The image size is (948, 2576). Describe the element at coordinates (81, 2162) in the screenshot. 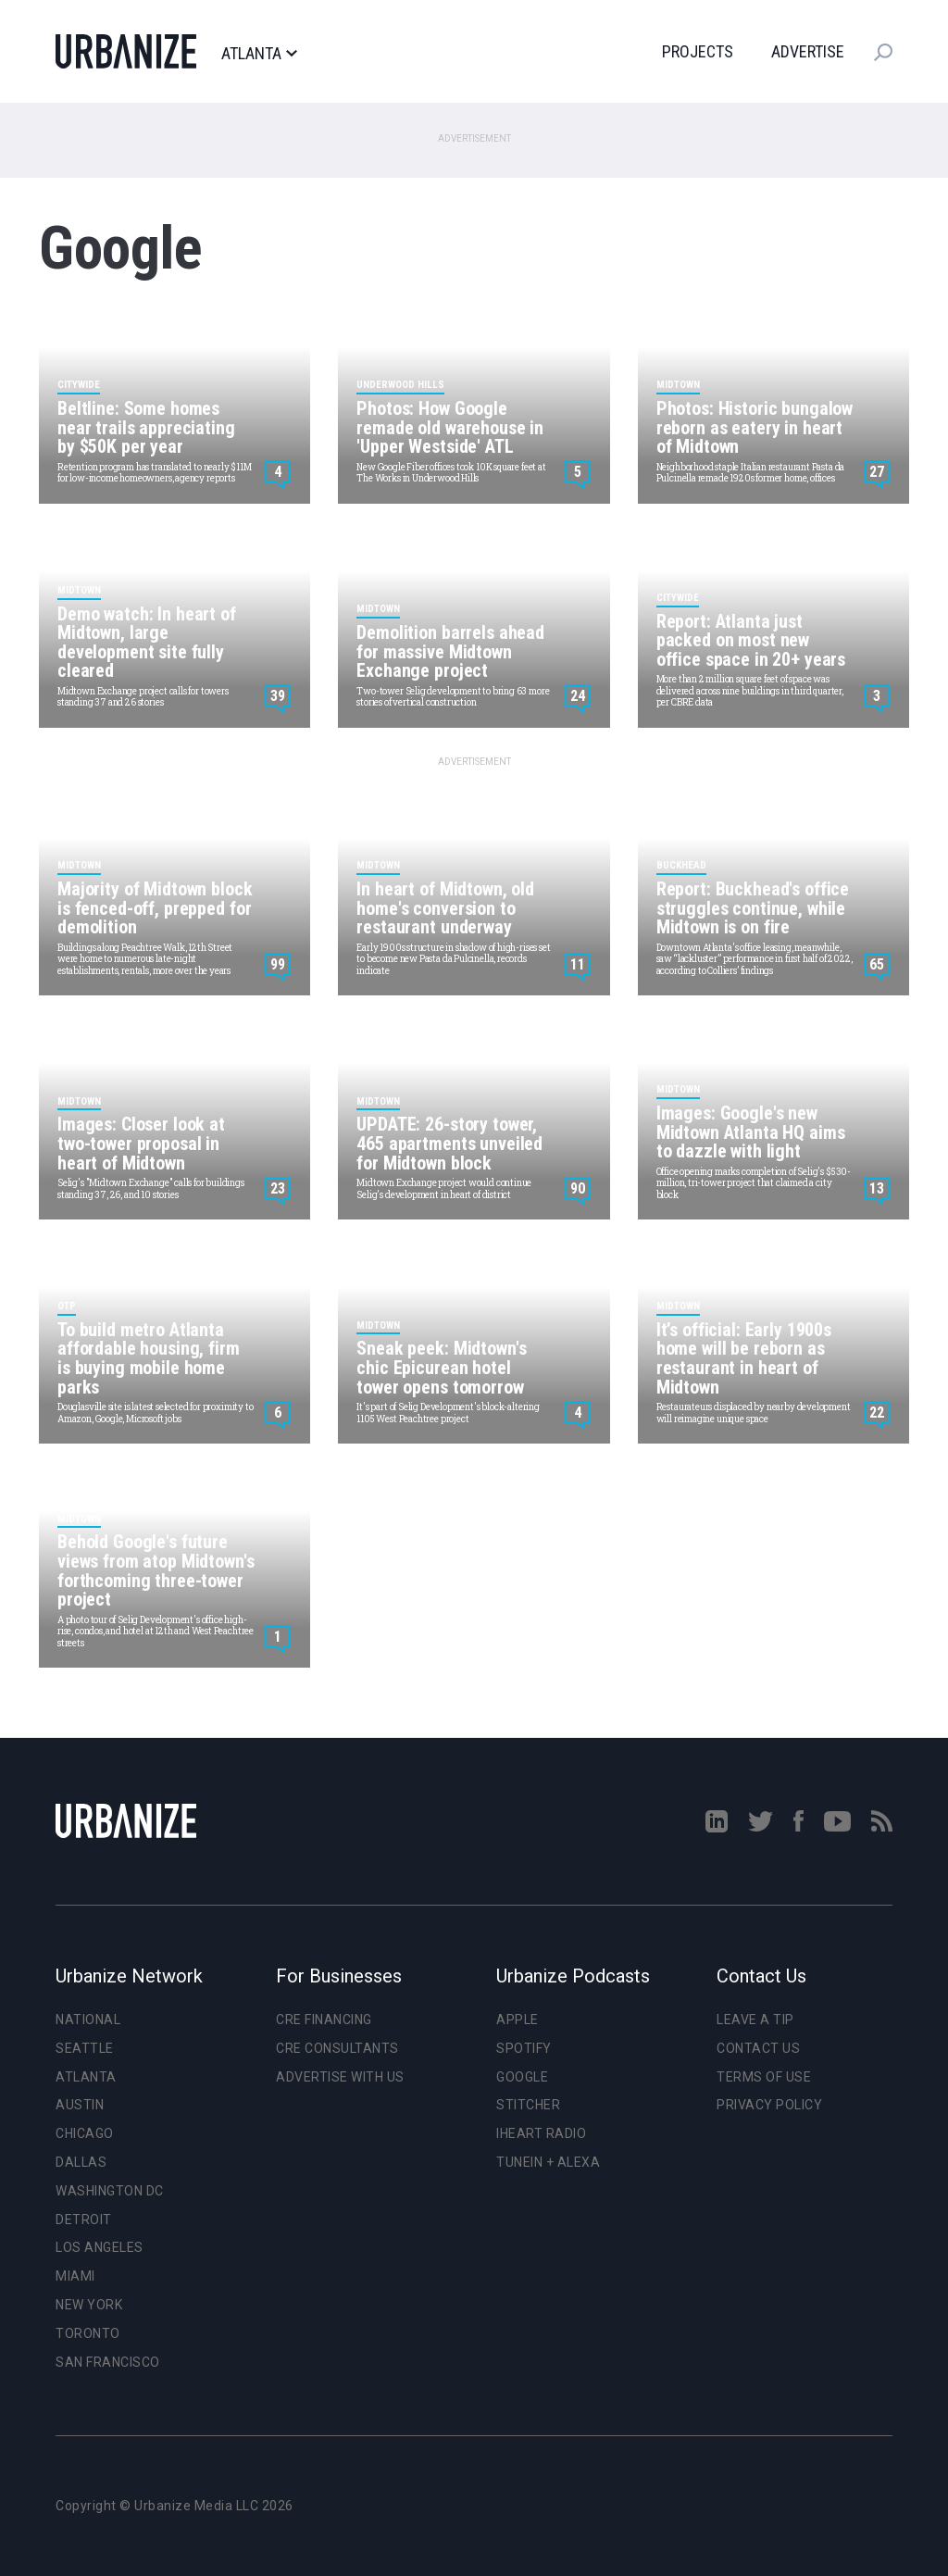

I see `Dallas` at that location.